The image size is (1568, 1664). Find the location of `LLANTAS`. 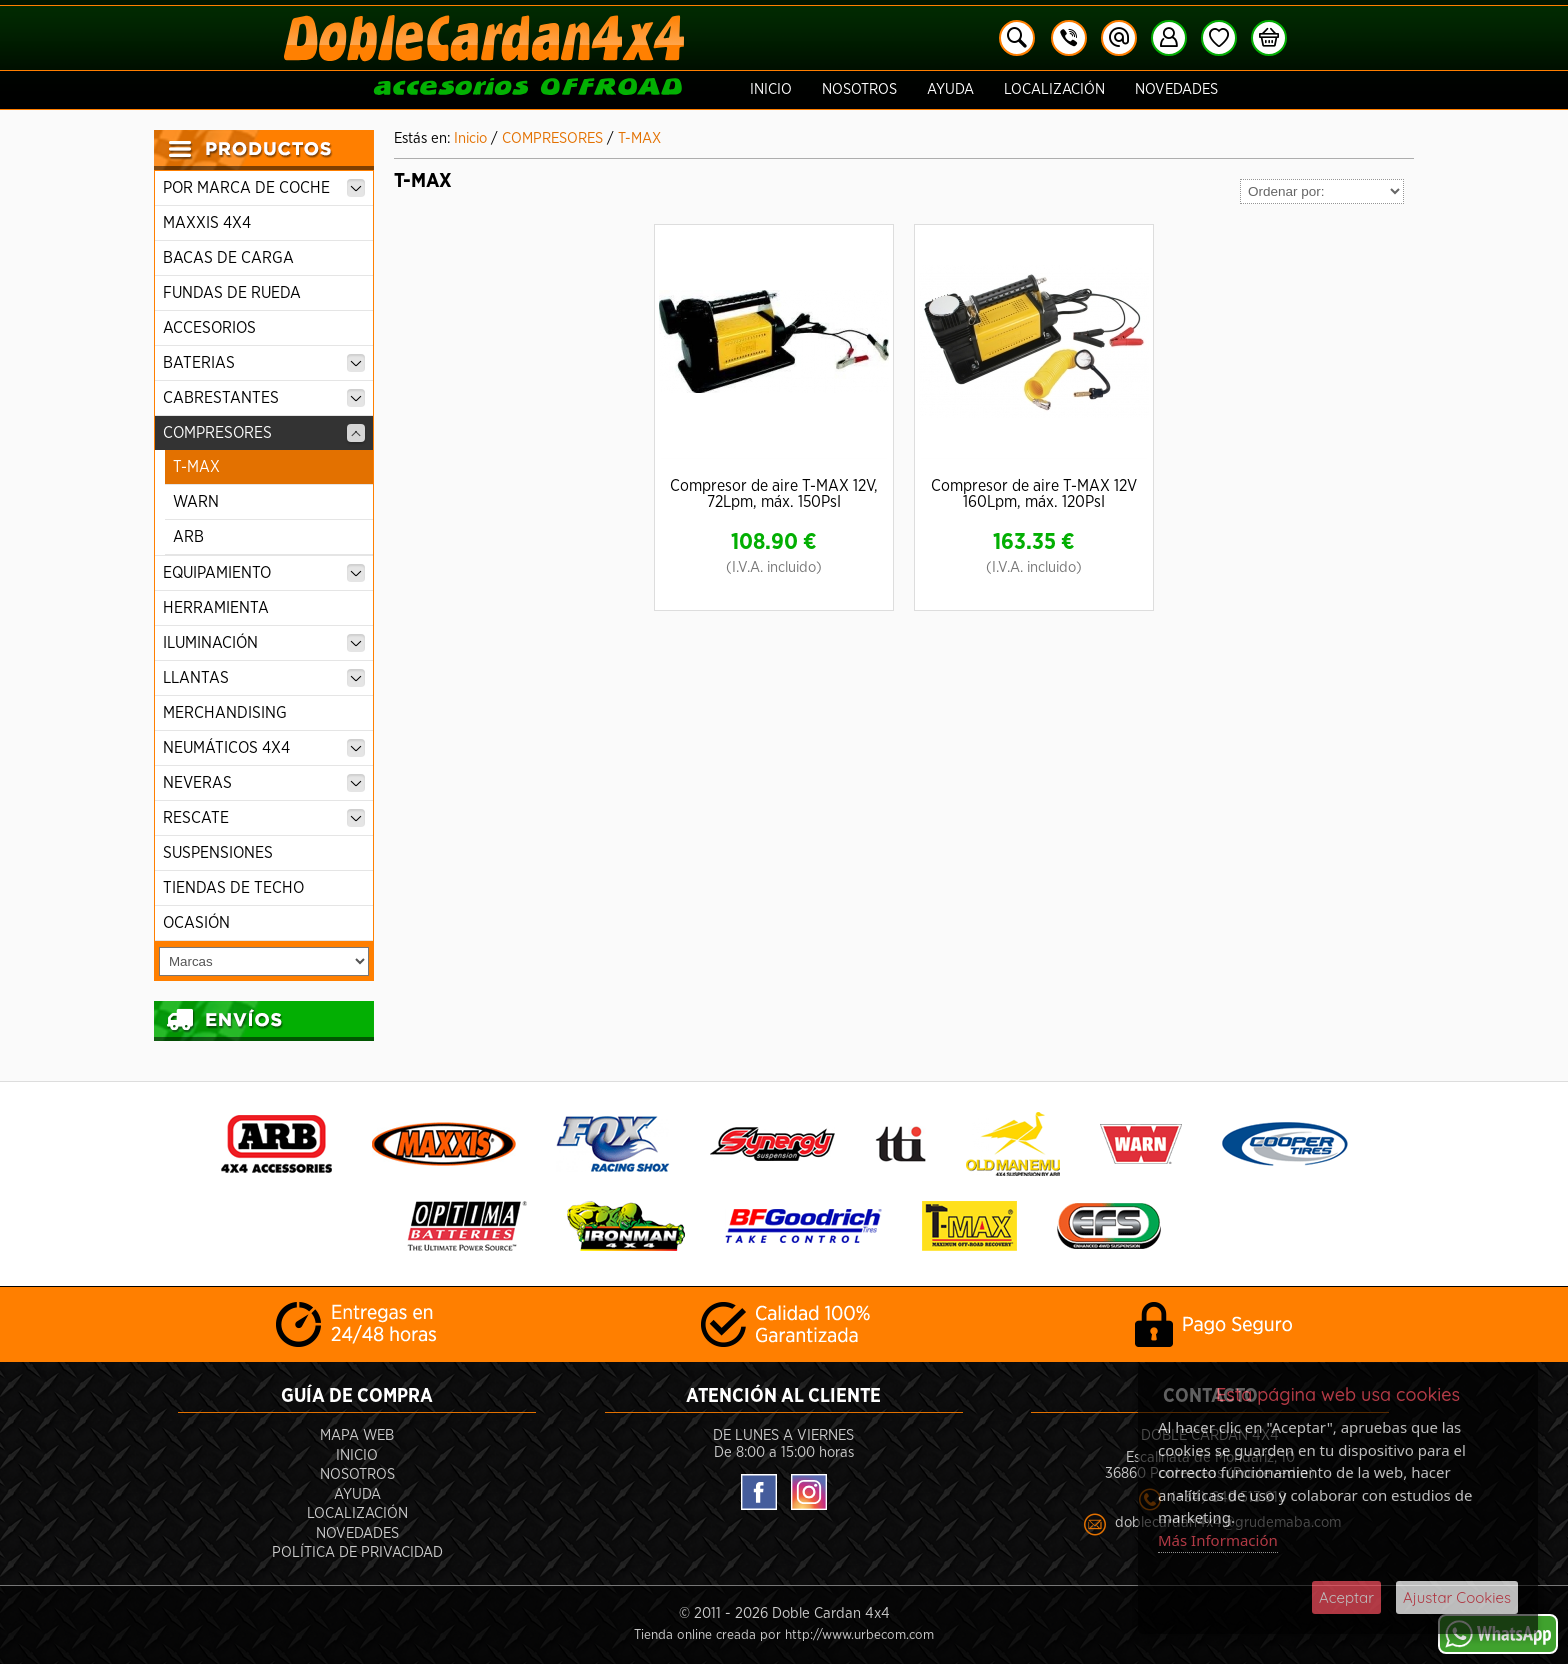

LLANTAS is located at coordinates (264, 678).